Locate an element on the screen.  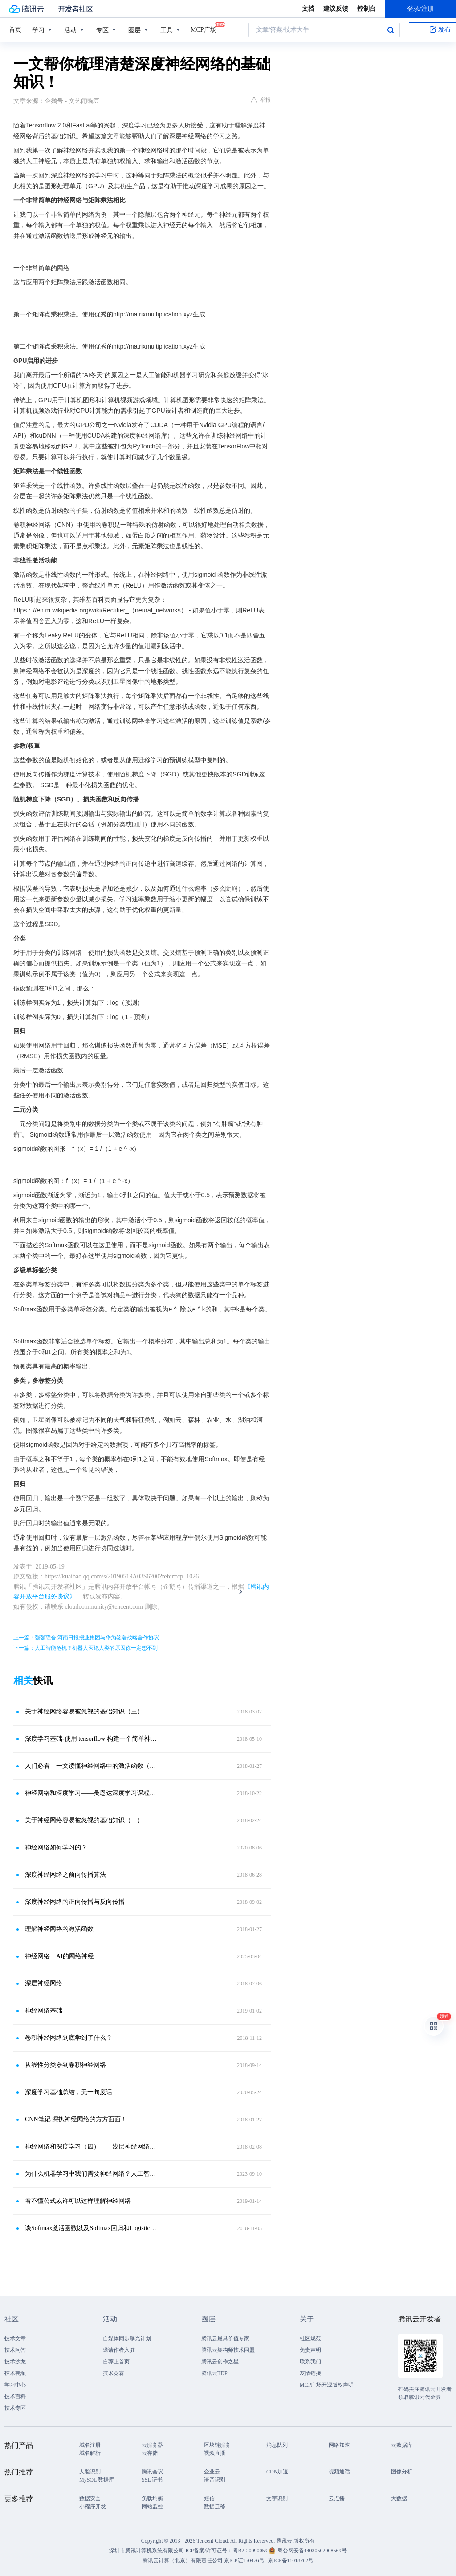
企业云 is located at coordinates (212, 2472).